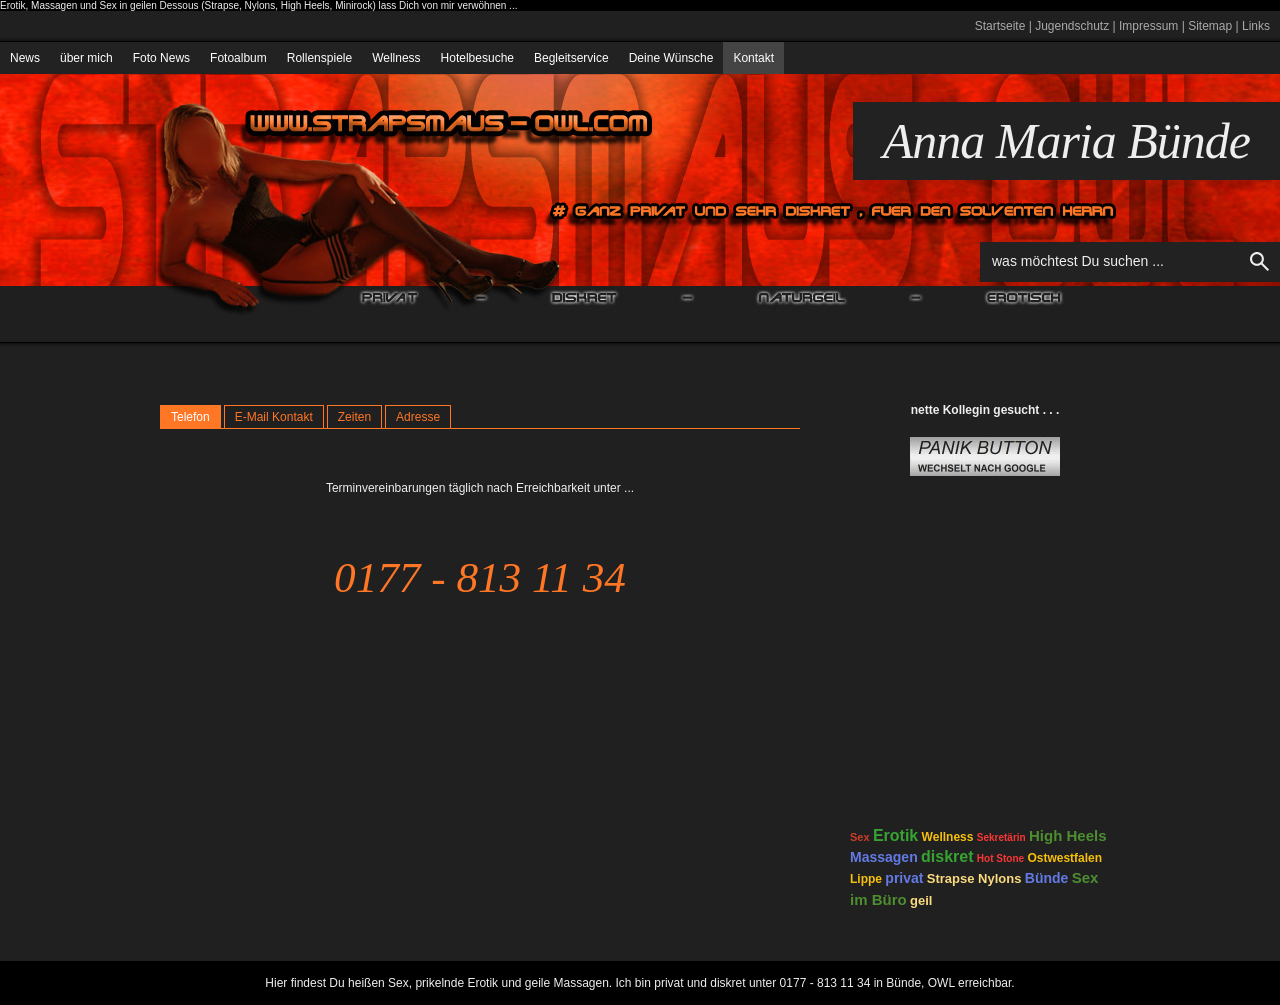 This screenshot has width=1280, height=1005. I want to click on Deine Wünsche, so click(671, 58).